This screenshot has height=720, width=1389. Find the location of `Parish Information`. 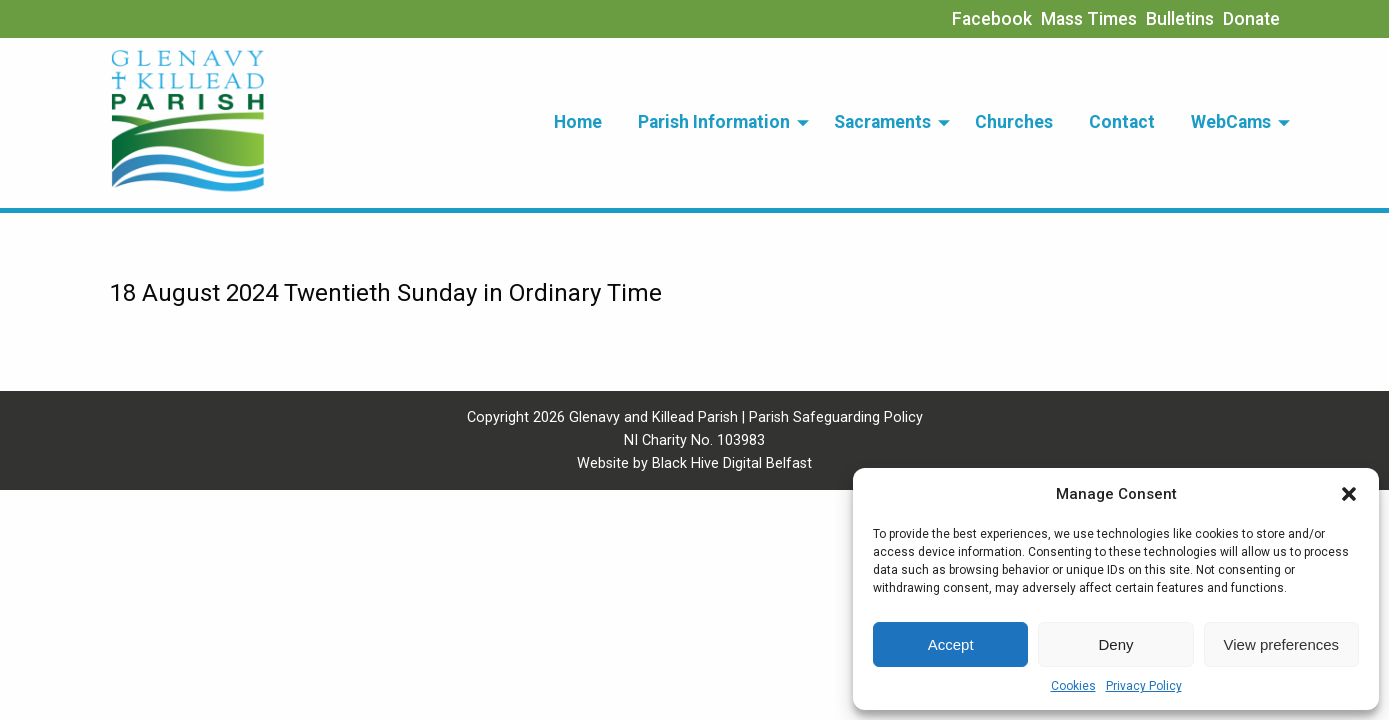

Parish Information is located at coordinates (714, 122).